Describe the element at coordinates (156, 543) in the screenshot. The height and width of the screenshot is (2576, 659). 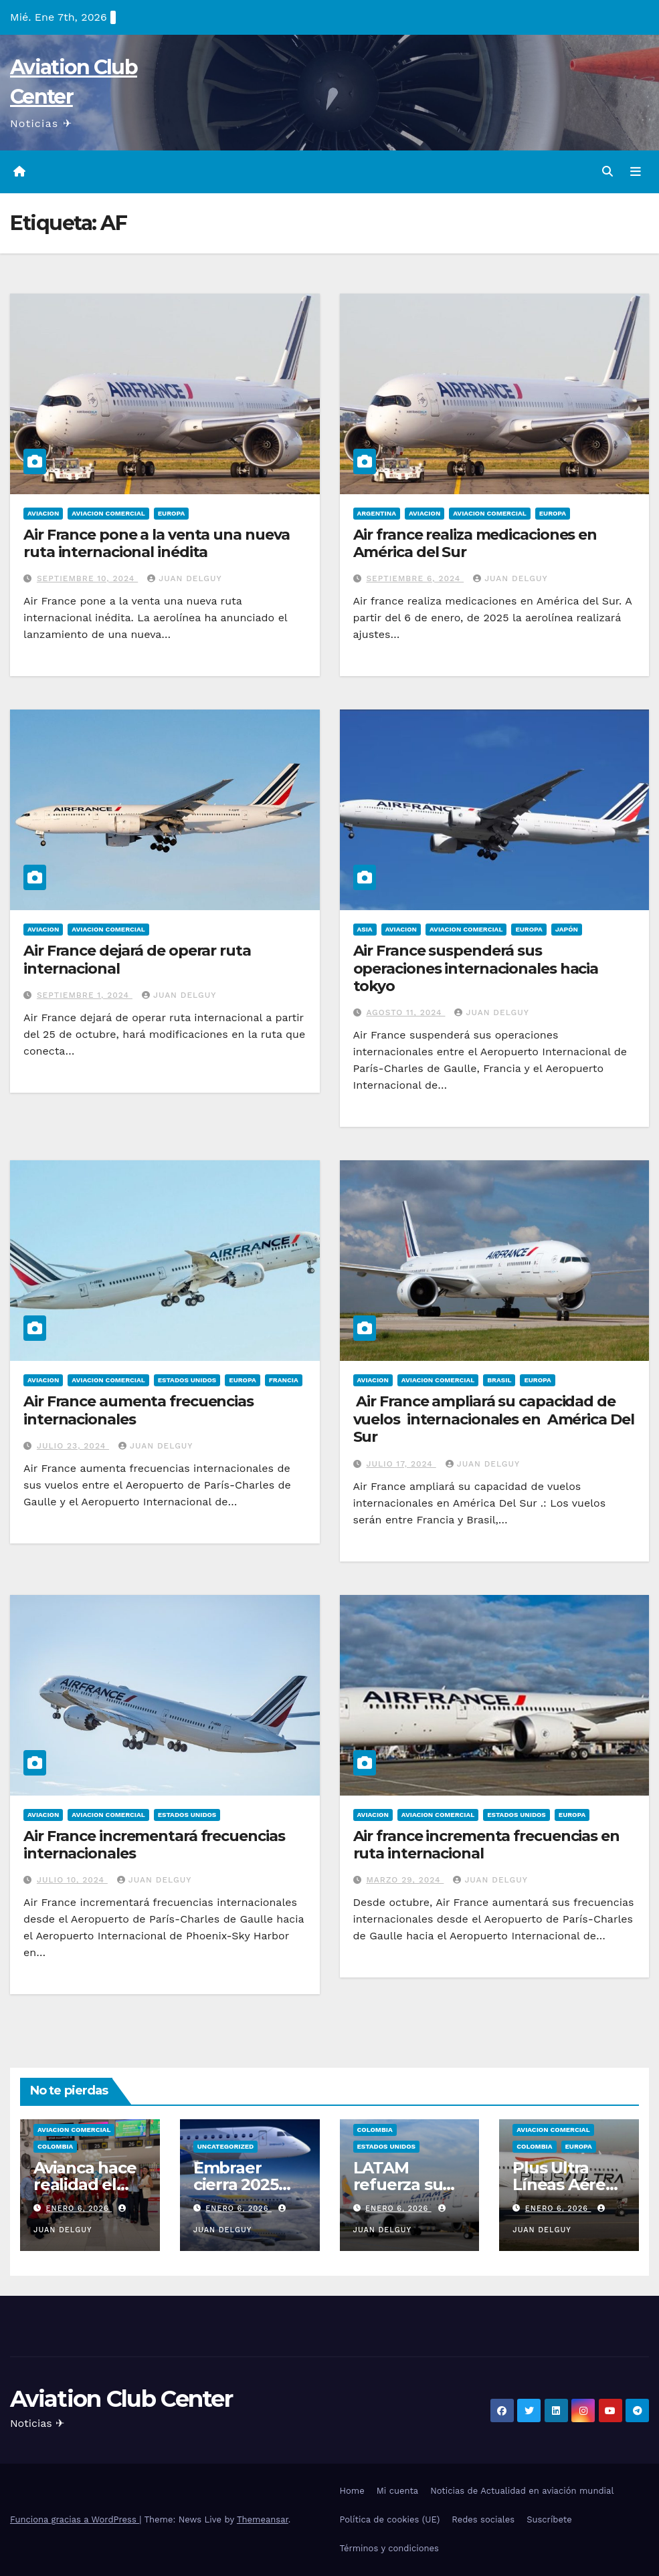
I see `Air France pone a la venta una nueva ruta internacional inédita` at that location.